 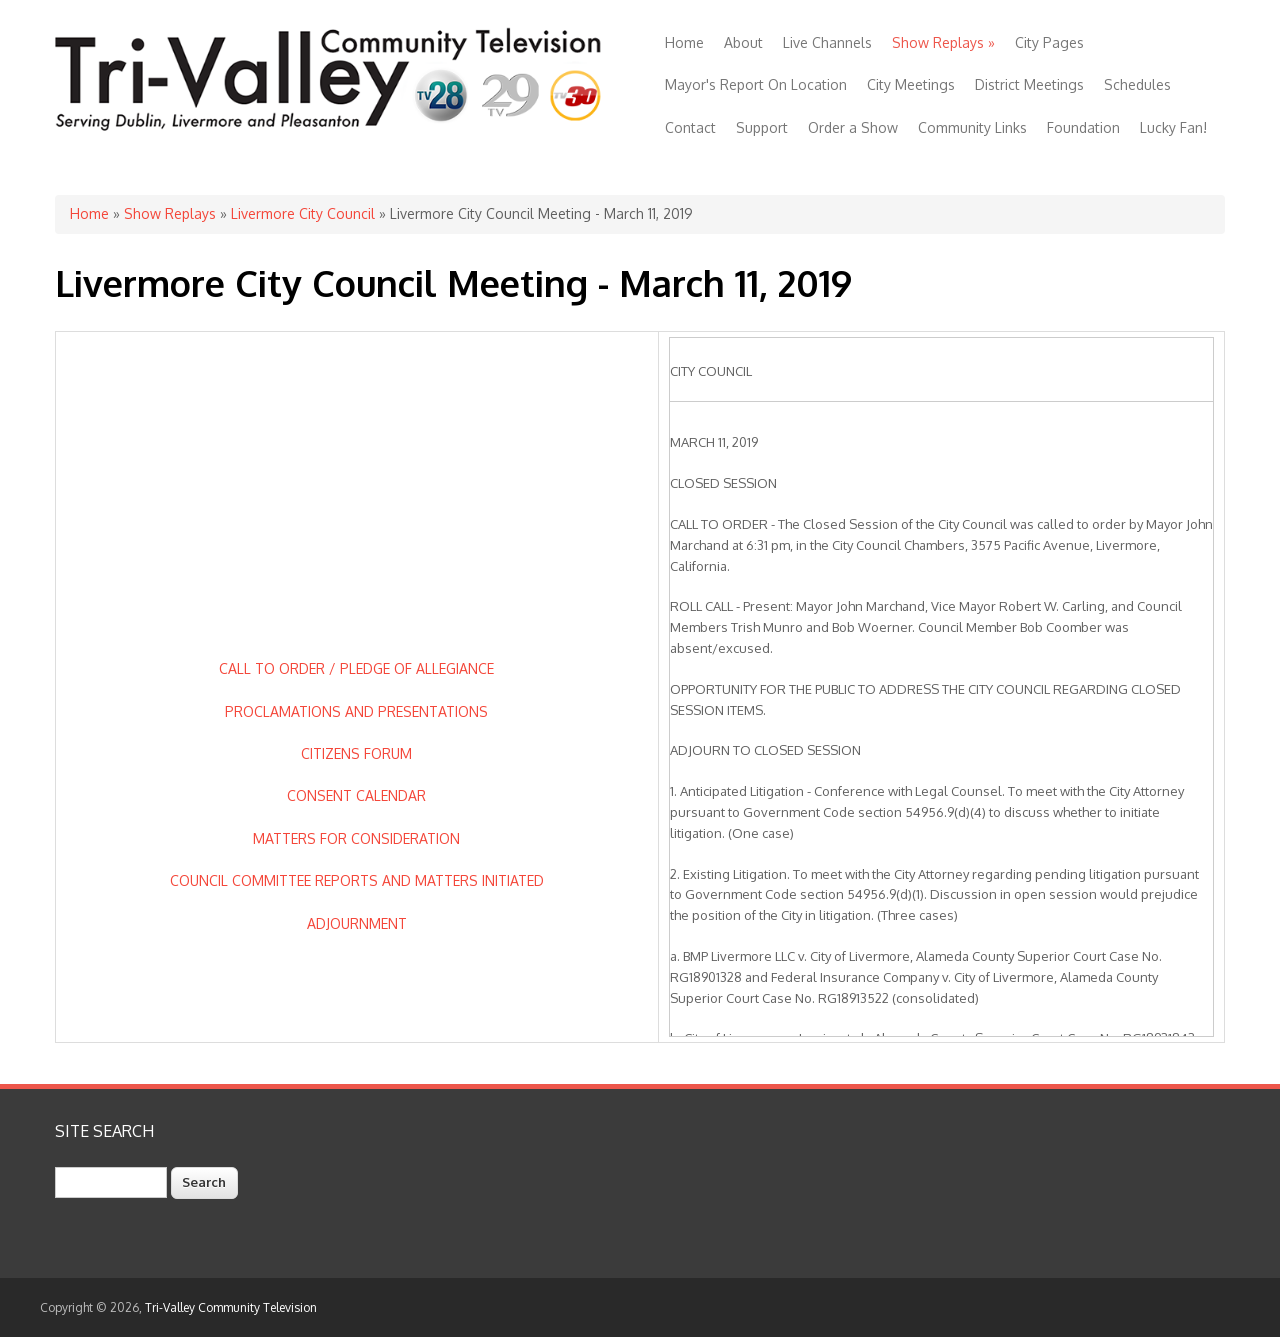 I want to click on Show Replays, so click(x=943, y=42).